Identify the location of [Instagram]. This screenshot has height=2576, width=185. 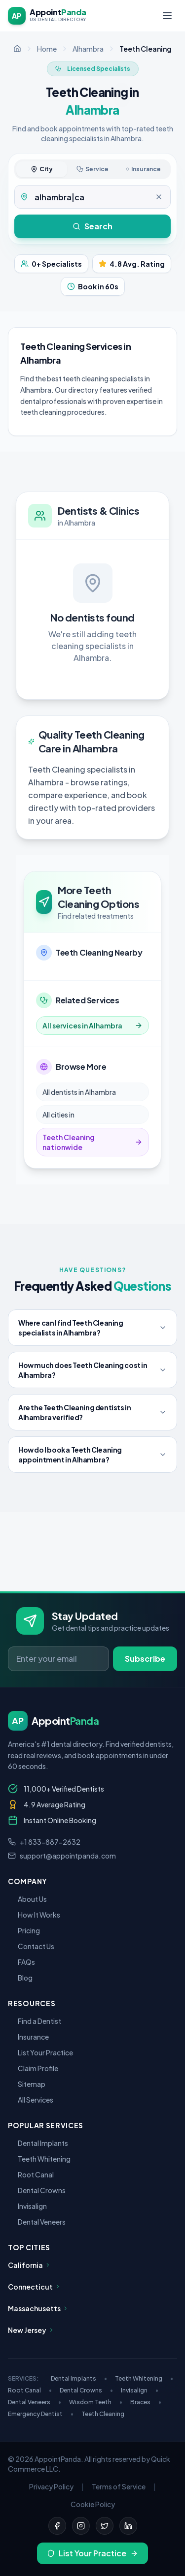
(81, 2526).